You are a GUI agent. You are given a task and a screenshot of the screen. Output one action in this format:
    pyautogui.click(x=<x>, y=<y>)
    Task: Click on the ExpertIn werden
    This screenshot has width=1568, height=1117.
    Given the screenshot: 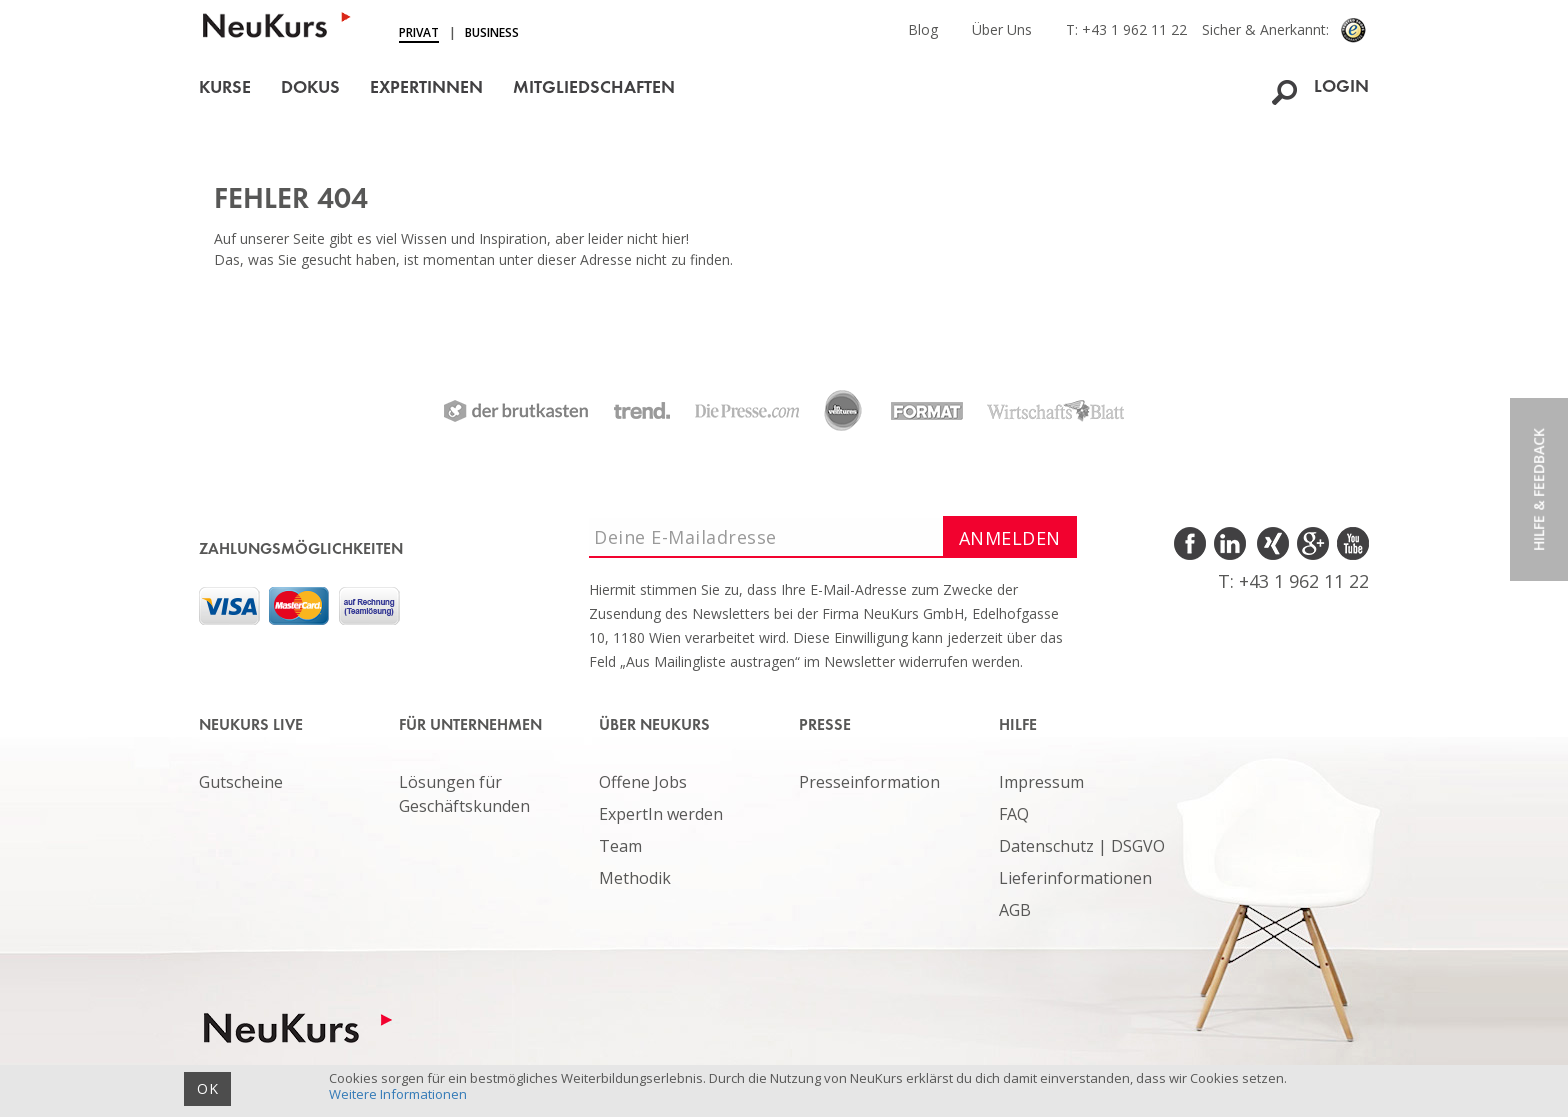 What is the action you would take?
    pyautogui.click(x=661, y=814)
    